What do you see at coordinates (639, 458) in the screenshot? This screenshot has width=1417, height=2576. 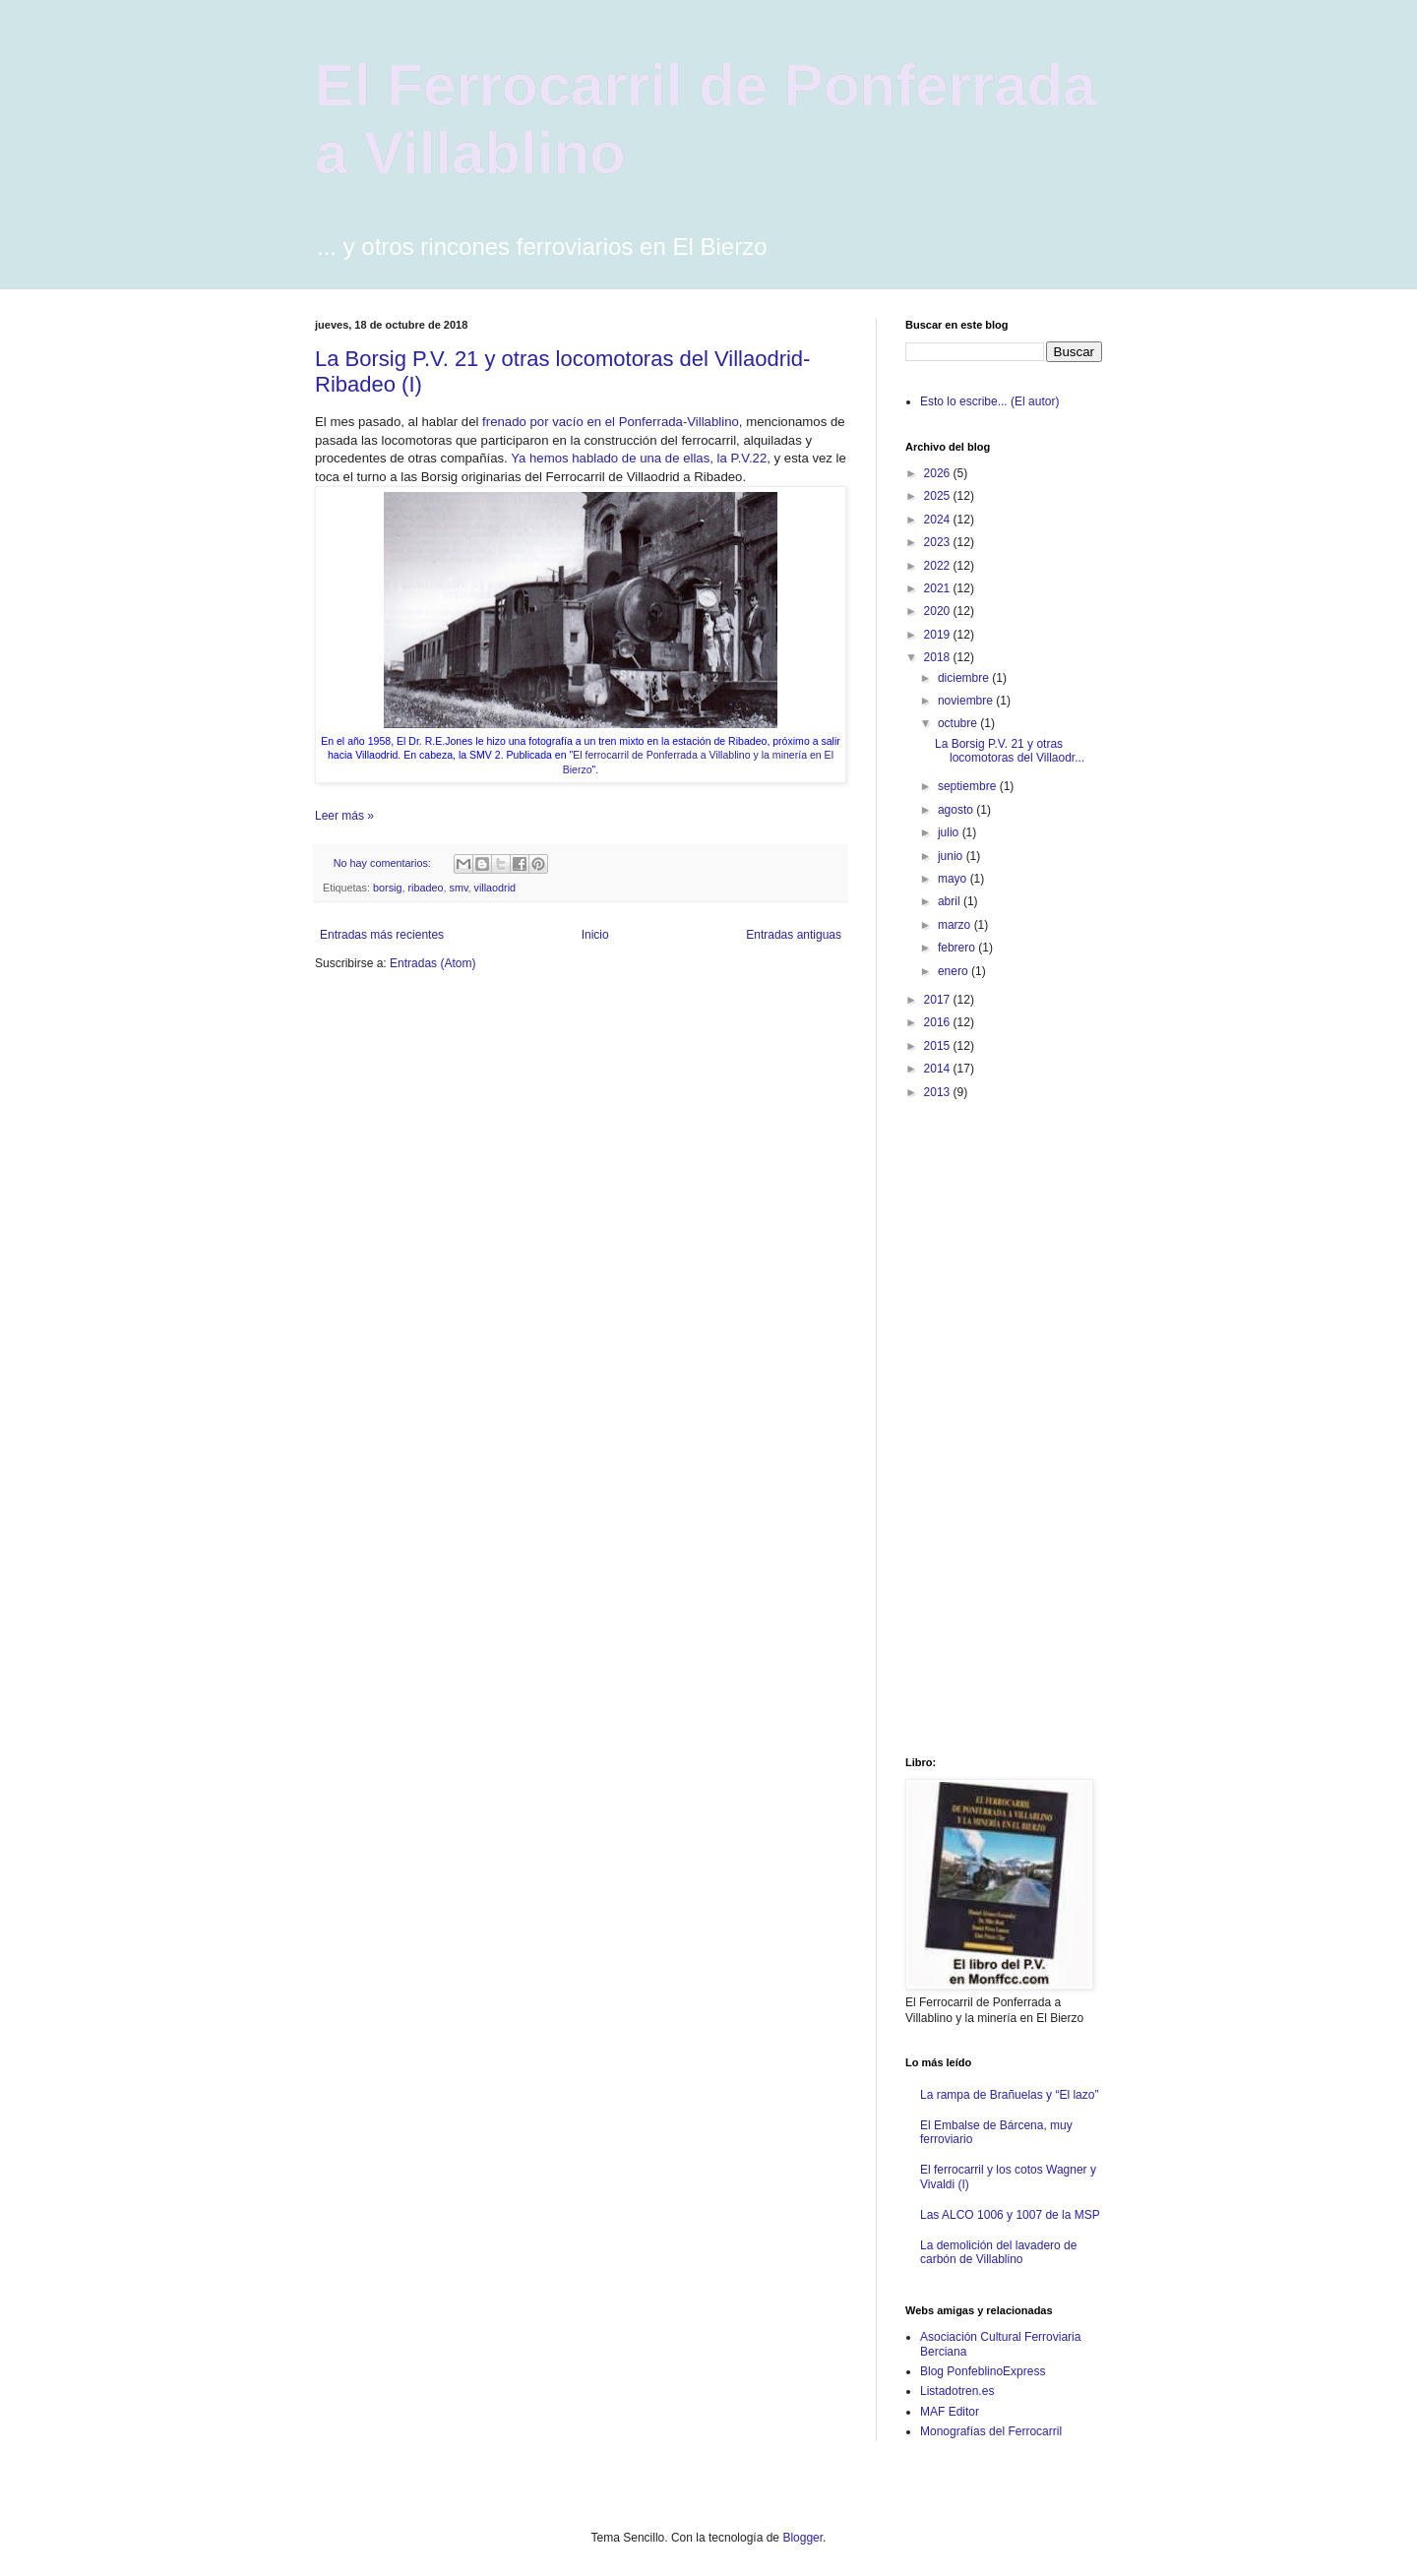 I see `Ya hemos hablado de una de ellas, la P.V.22` at bounding box center [639, 458].